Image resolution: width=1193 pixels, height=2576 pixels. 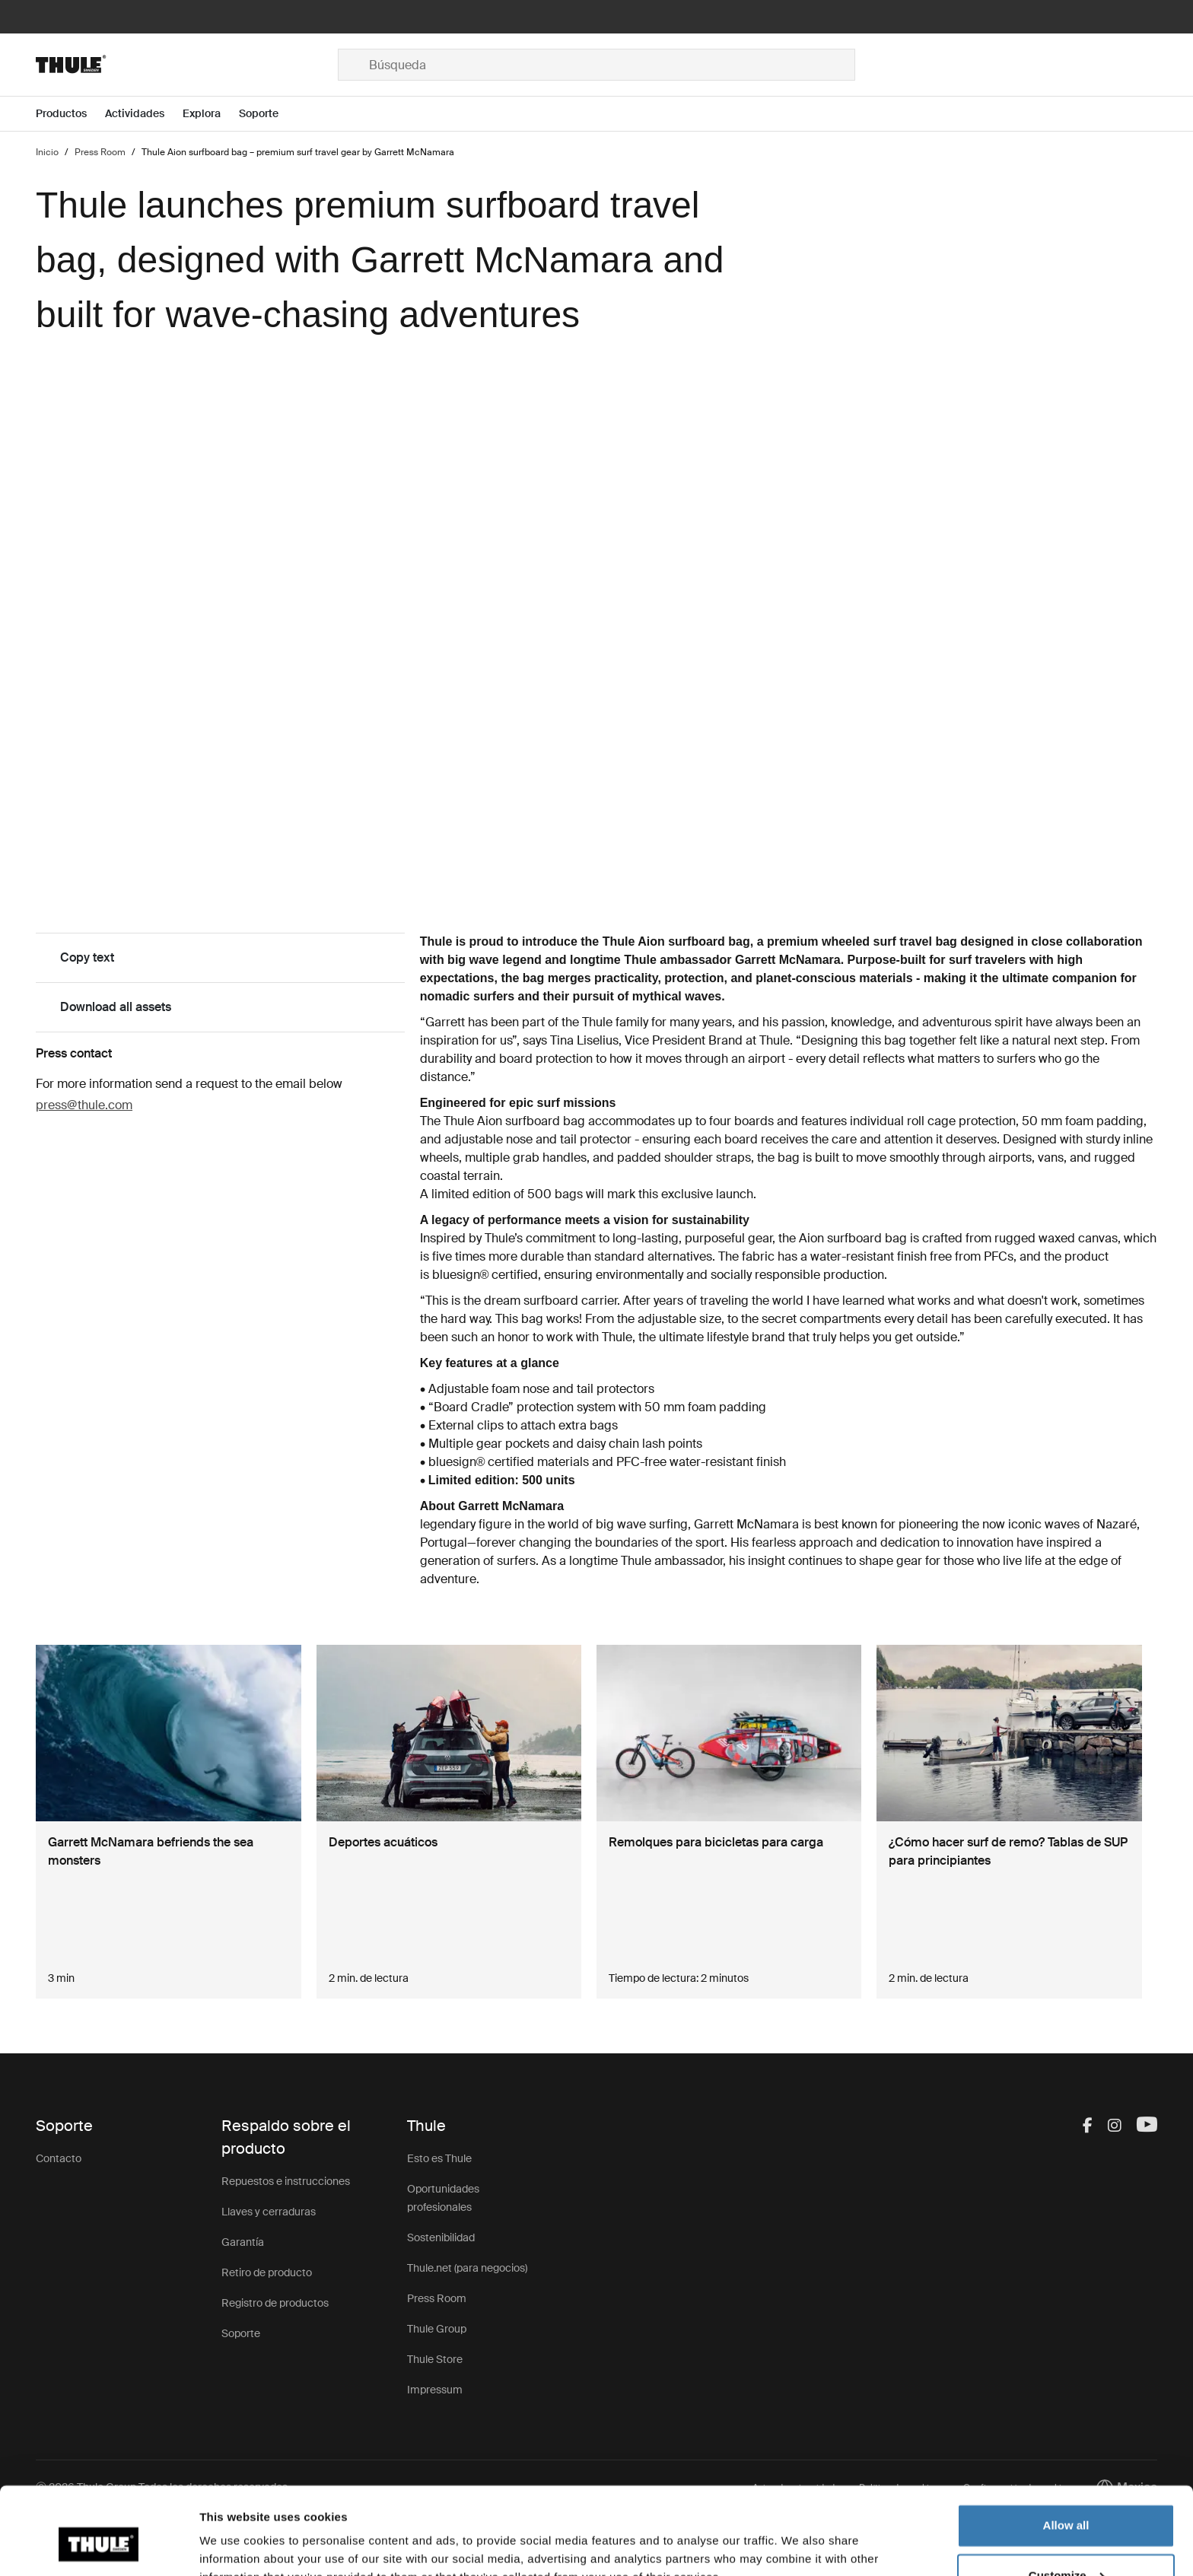 What do you see at coordinates (266, 2272) in the screenshot?
I see `Retiro de producto` at bounding box center [266, 2272].